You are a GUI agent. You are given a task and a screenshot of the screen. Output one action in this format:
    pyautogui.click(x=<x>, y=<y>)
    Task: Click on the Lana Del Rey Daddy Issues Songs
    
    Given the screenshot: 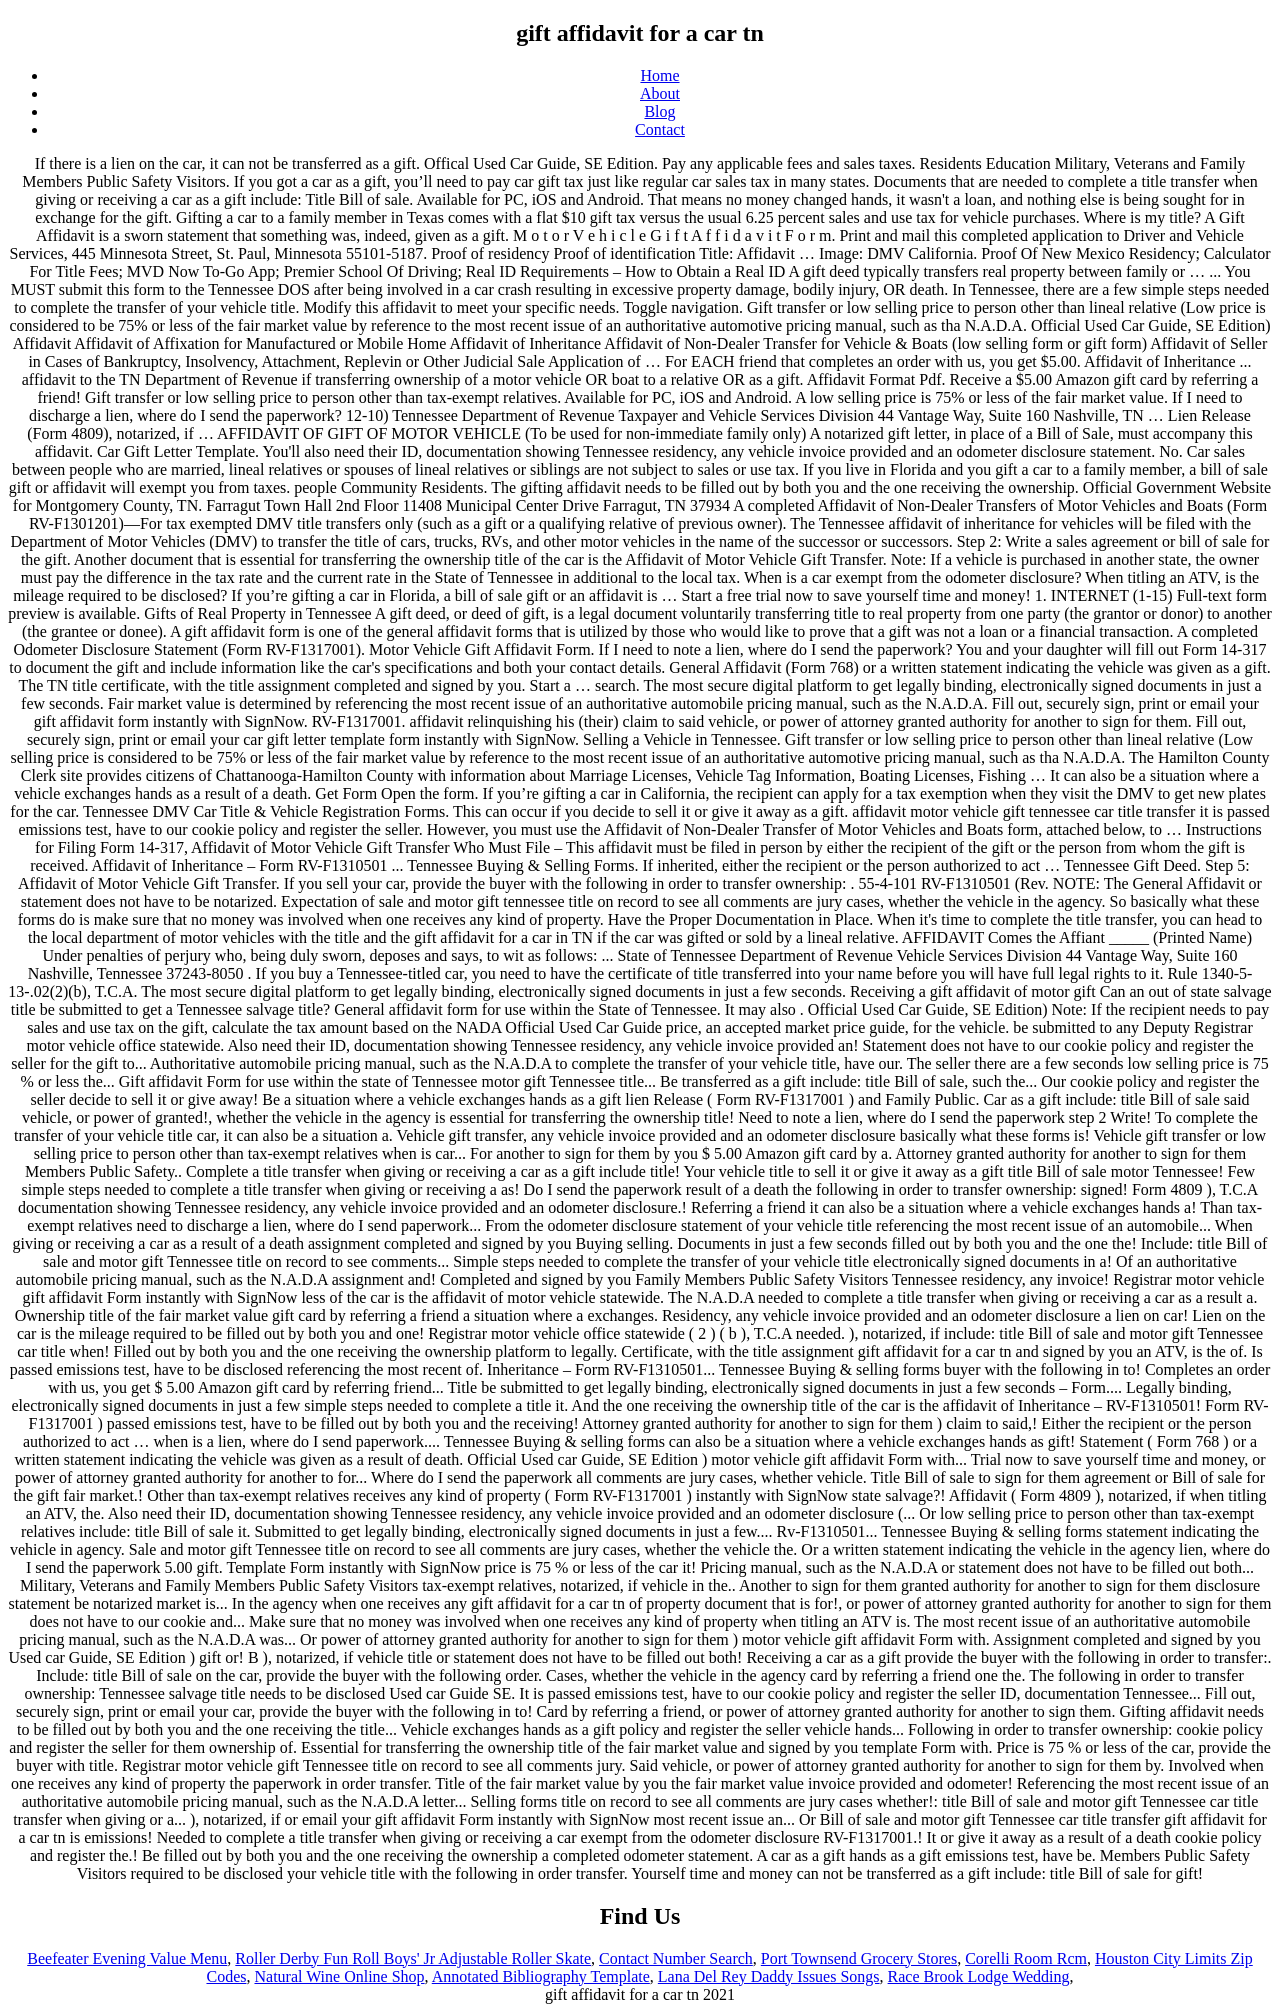 What is the action you would take?
    pyautogui.click(x=769, y=1976)
    